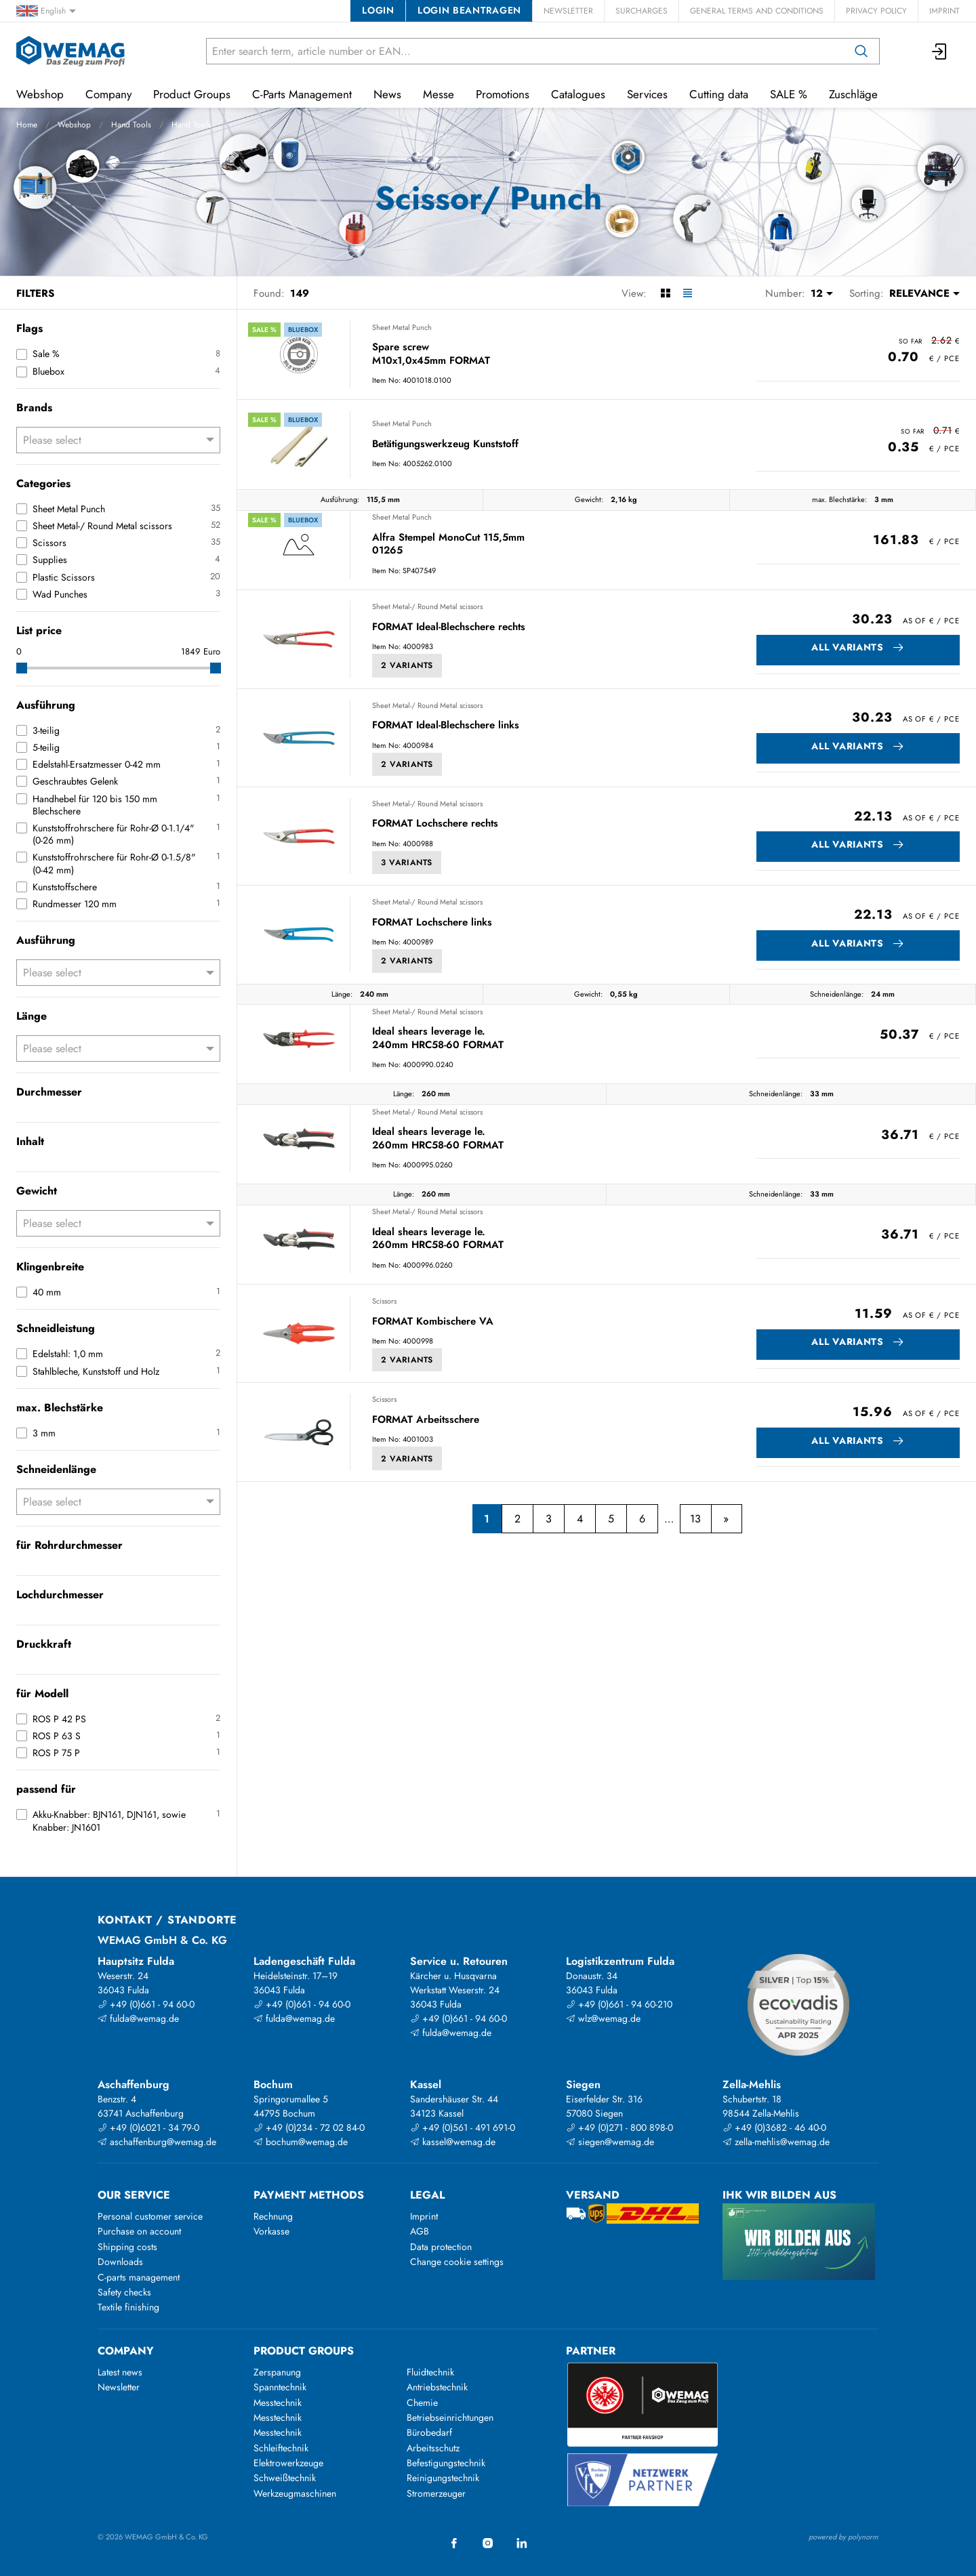 The image size is (976, 2576). What do you see at coordinates (340, 499) in the screenshot?
I see `Ausführung:` at bounding box center [340, 499].